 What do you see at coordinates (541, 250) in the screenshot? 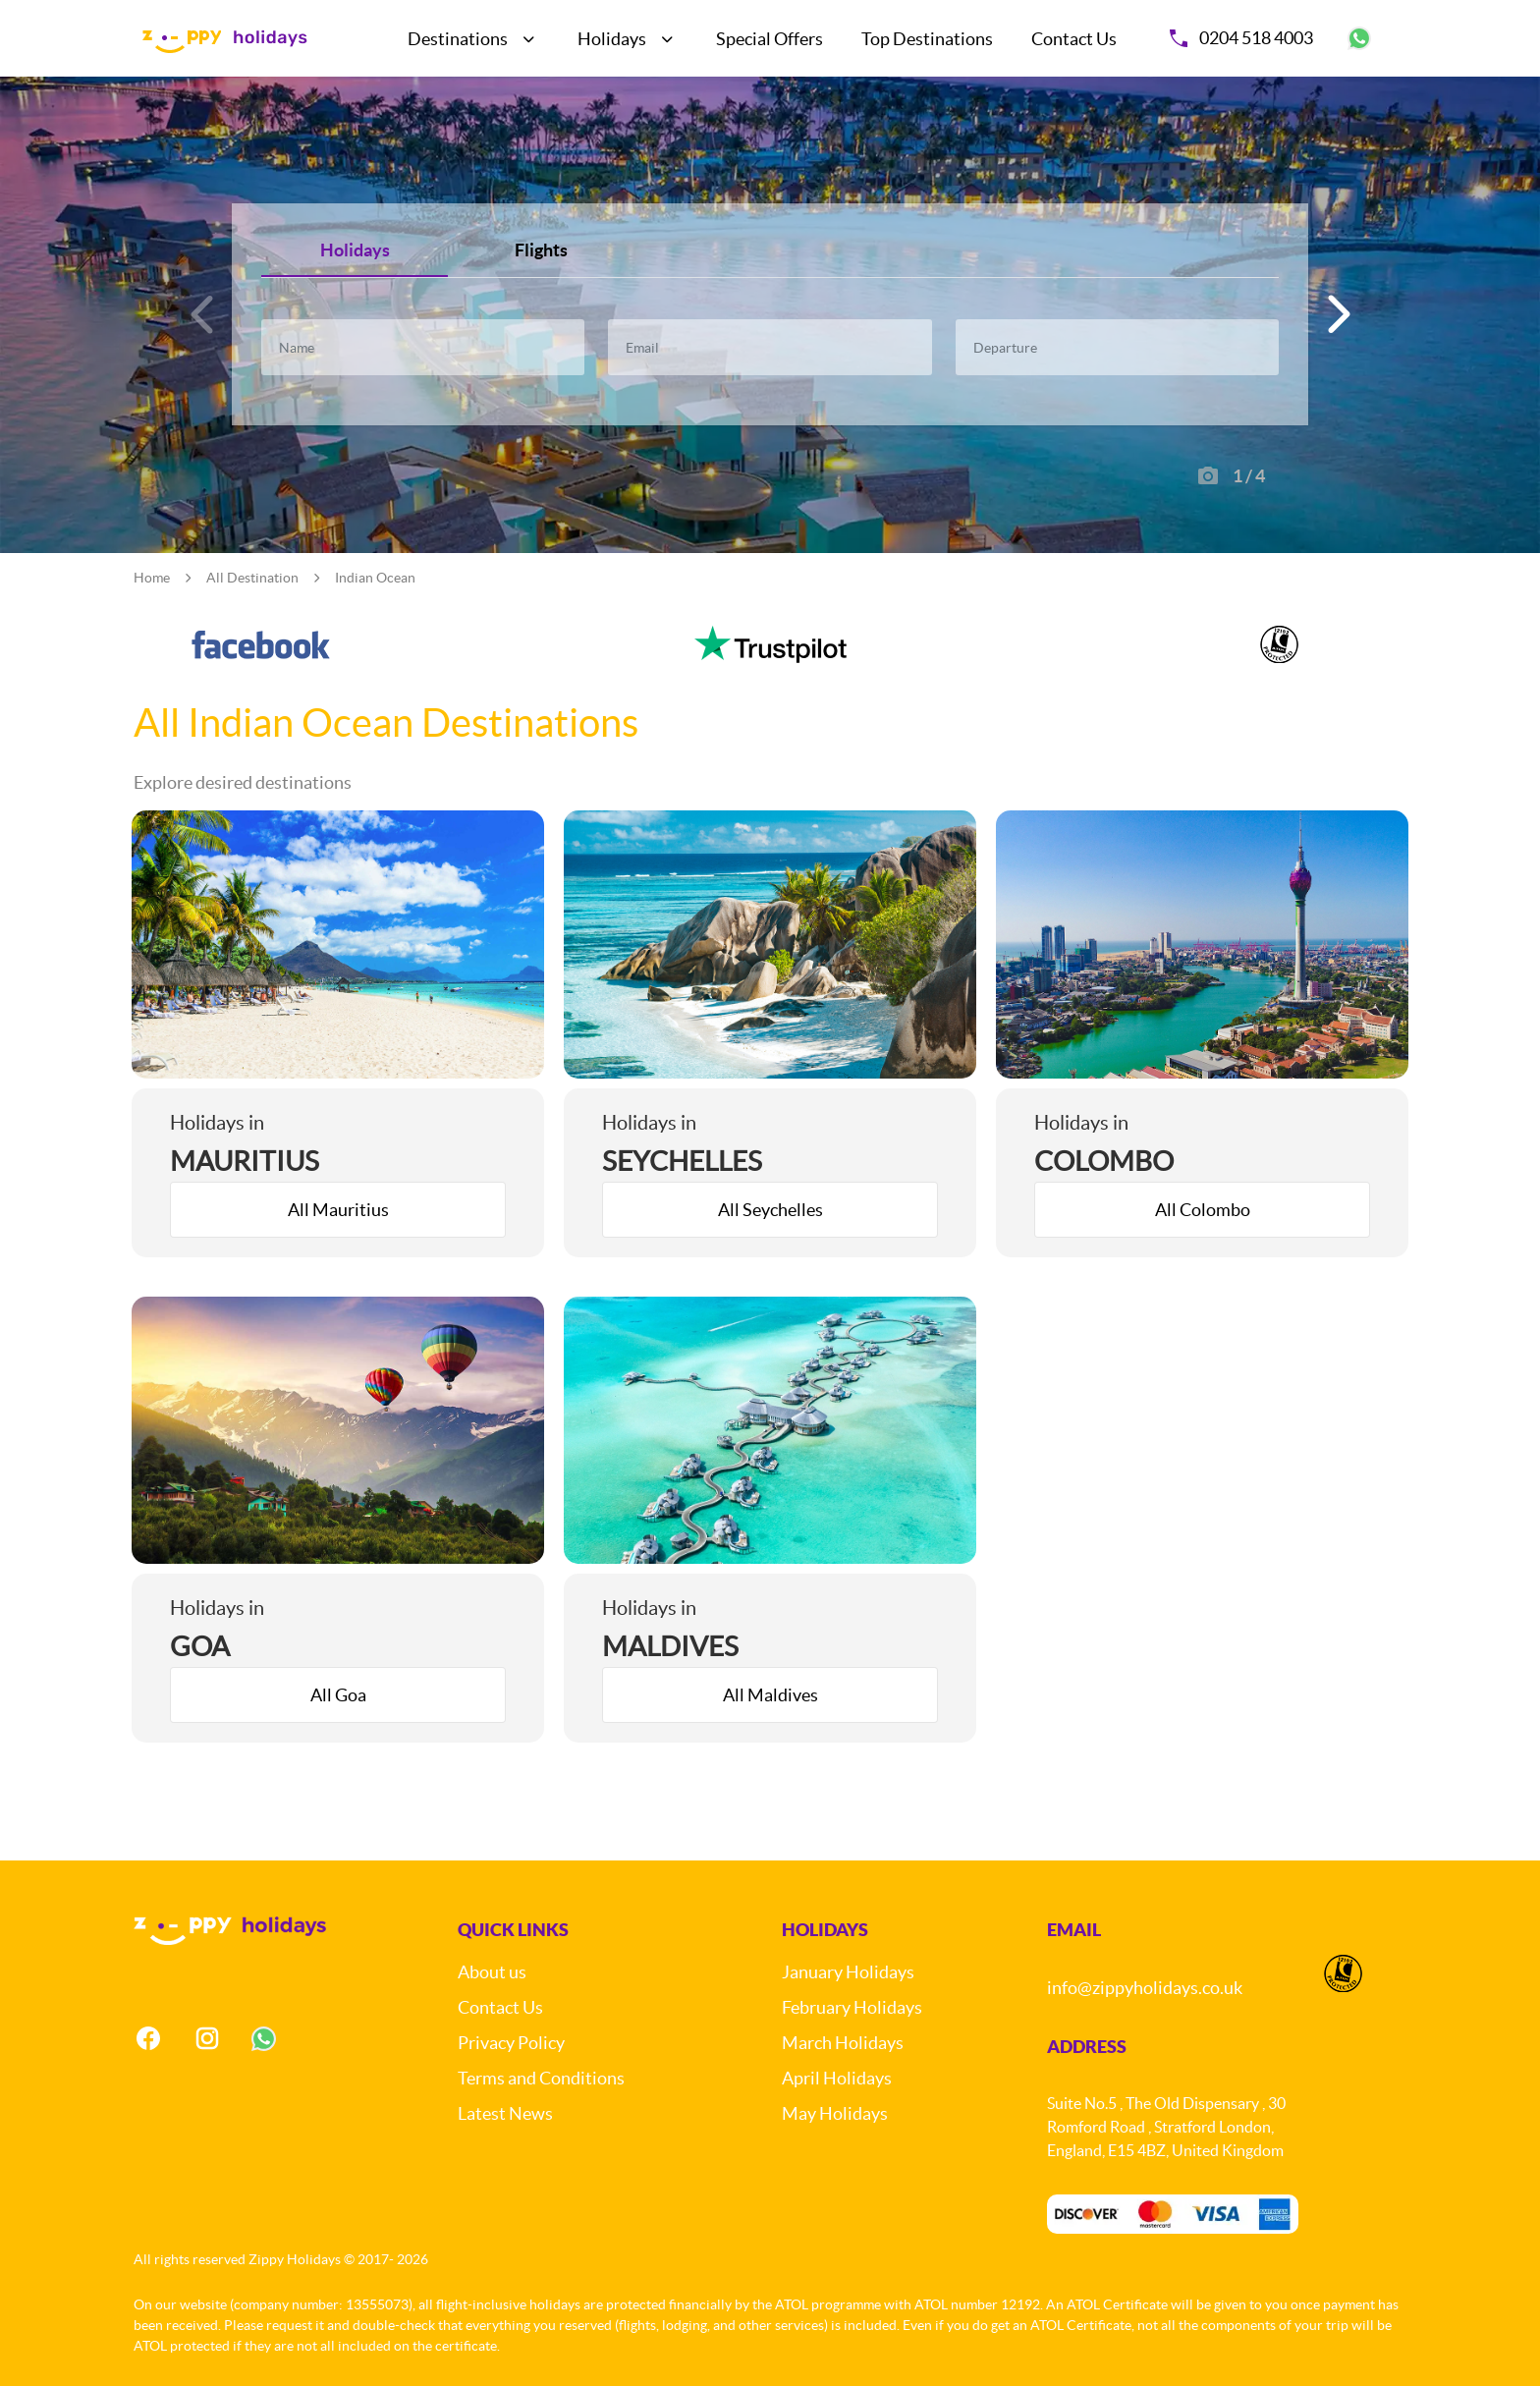
I see `Flights [tab]` at bounding box center [541, 250].